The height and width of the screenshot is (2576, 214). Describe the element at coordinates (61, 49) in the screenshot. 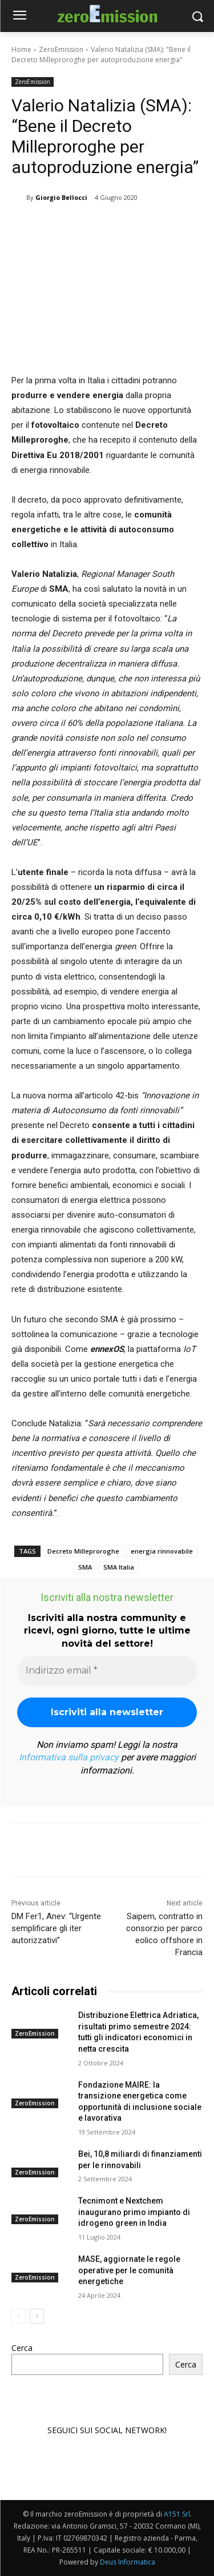

I see `ZeroEmission` at that location.